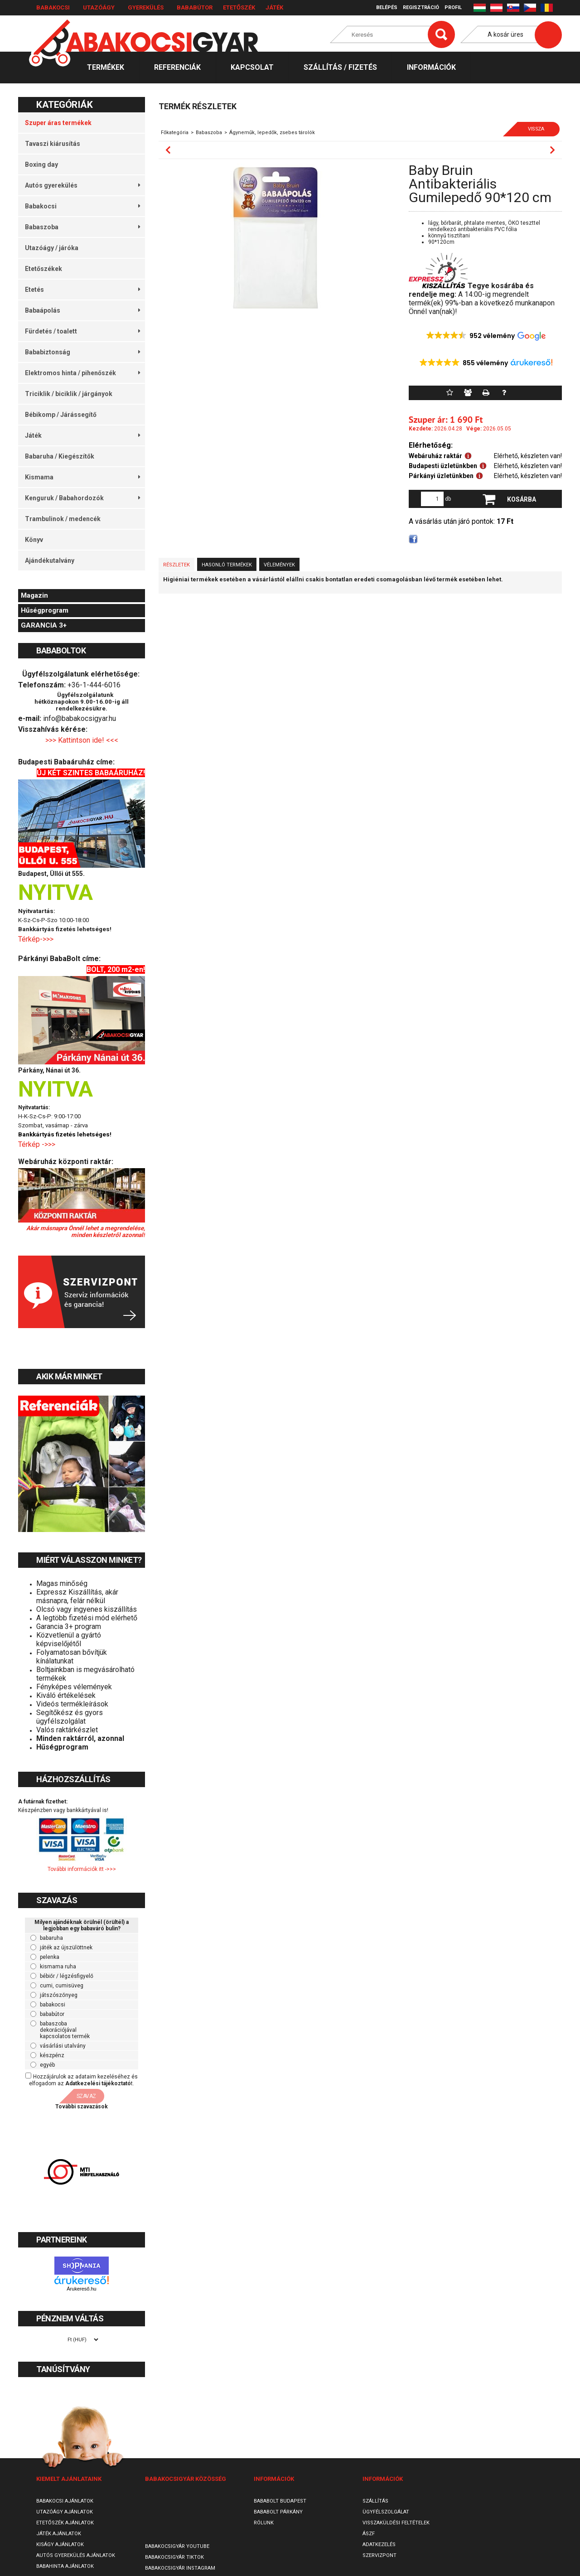  Describe the element at coordinates (82, 331) in the screenshot. I see `Fürdetés / toalett` at that location.